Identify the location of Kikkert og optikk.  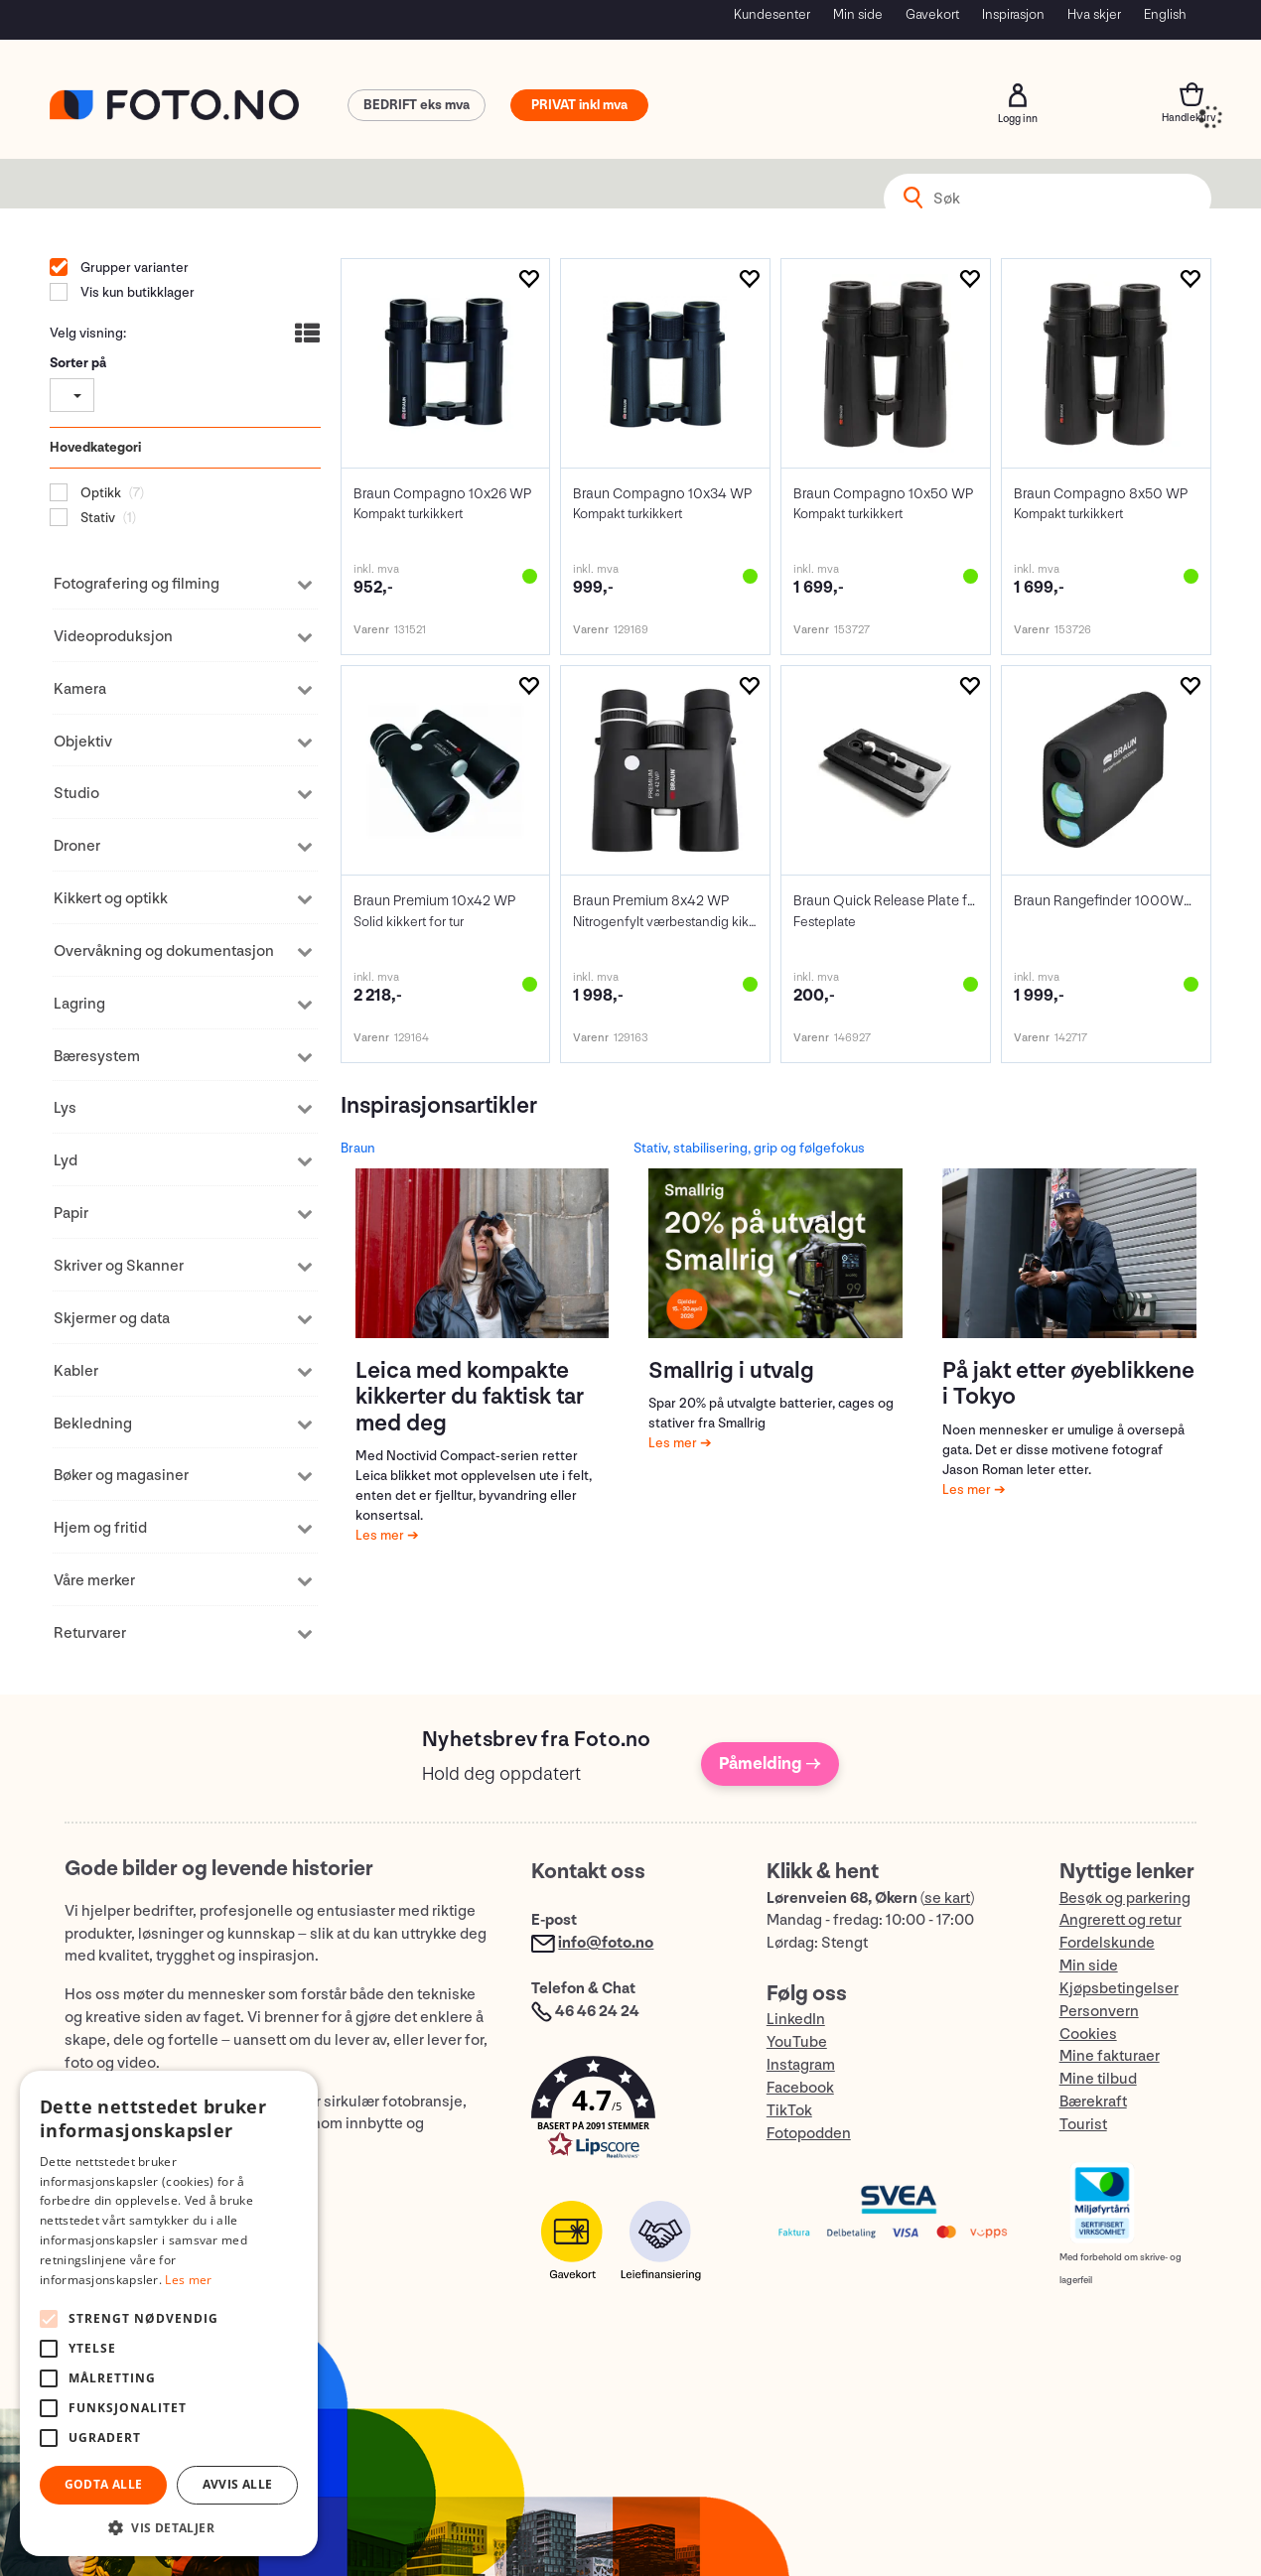
(111, 898).